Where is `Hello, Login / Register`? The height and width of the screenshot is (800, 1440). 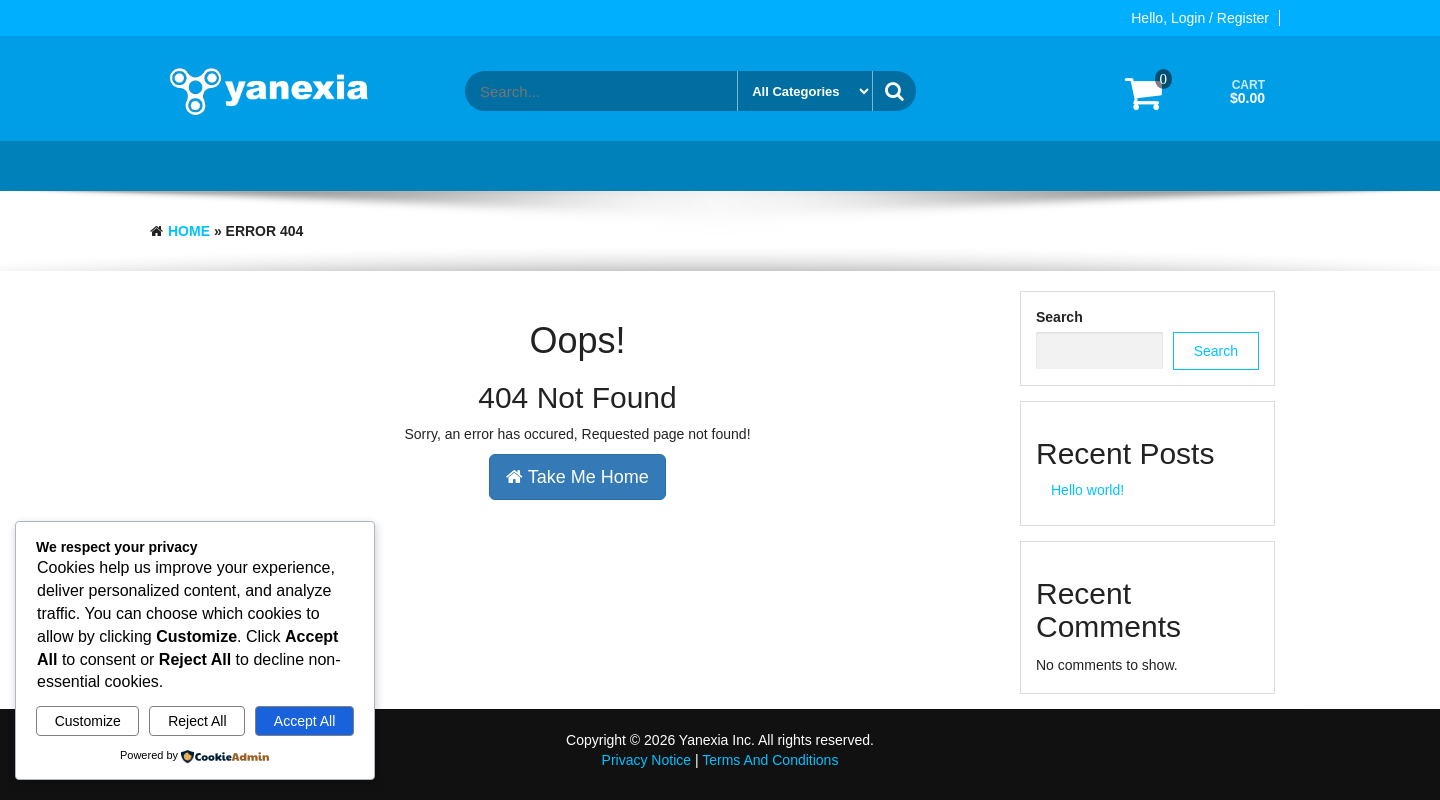
Hello, Login / Register is located at coordinates (1200, 18).